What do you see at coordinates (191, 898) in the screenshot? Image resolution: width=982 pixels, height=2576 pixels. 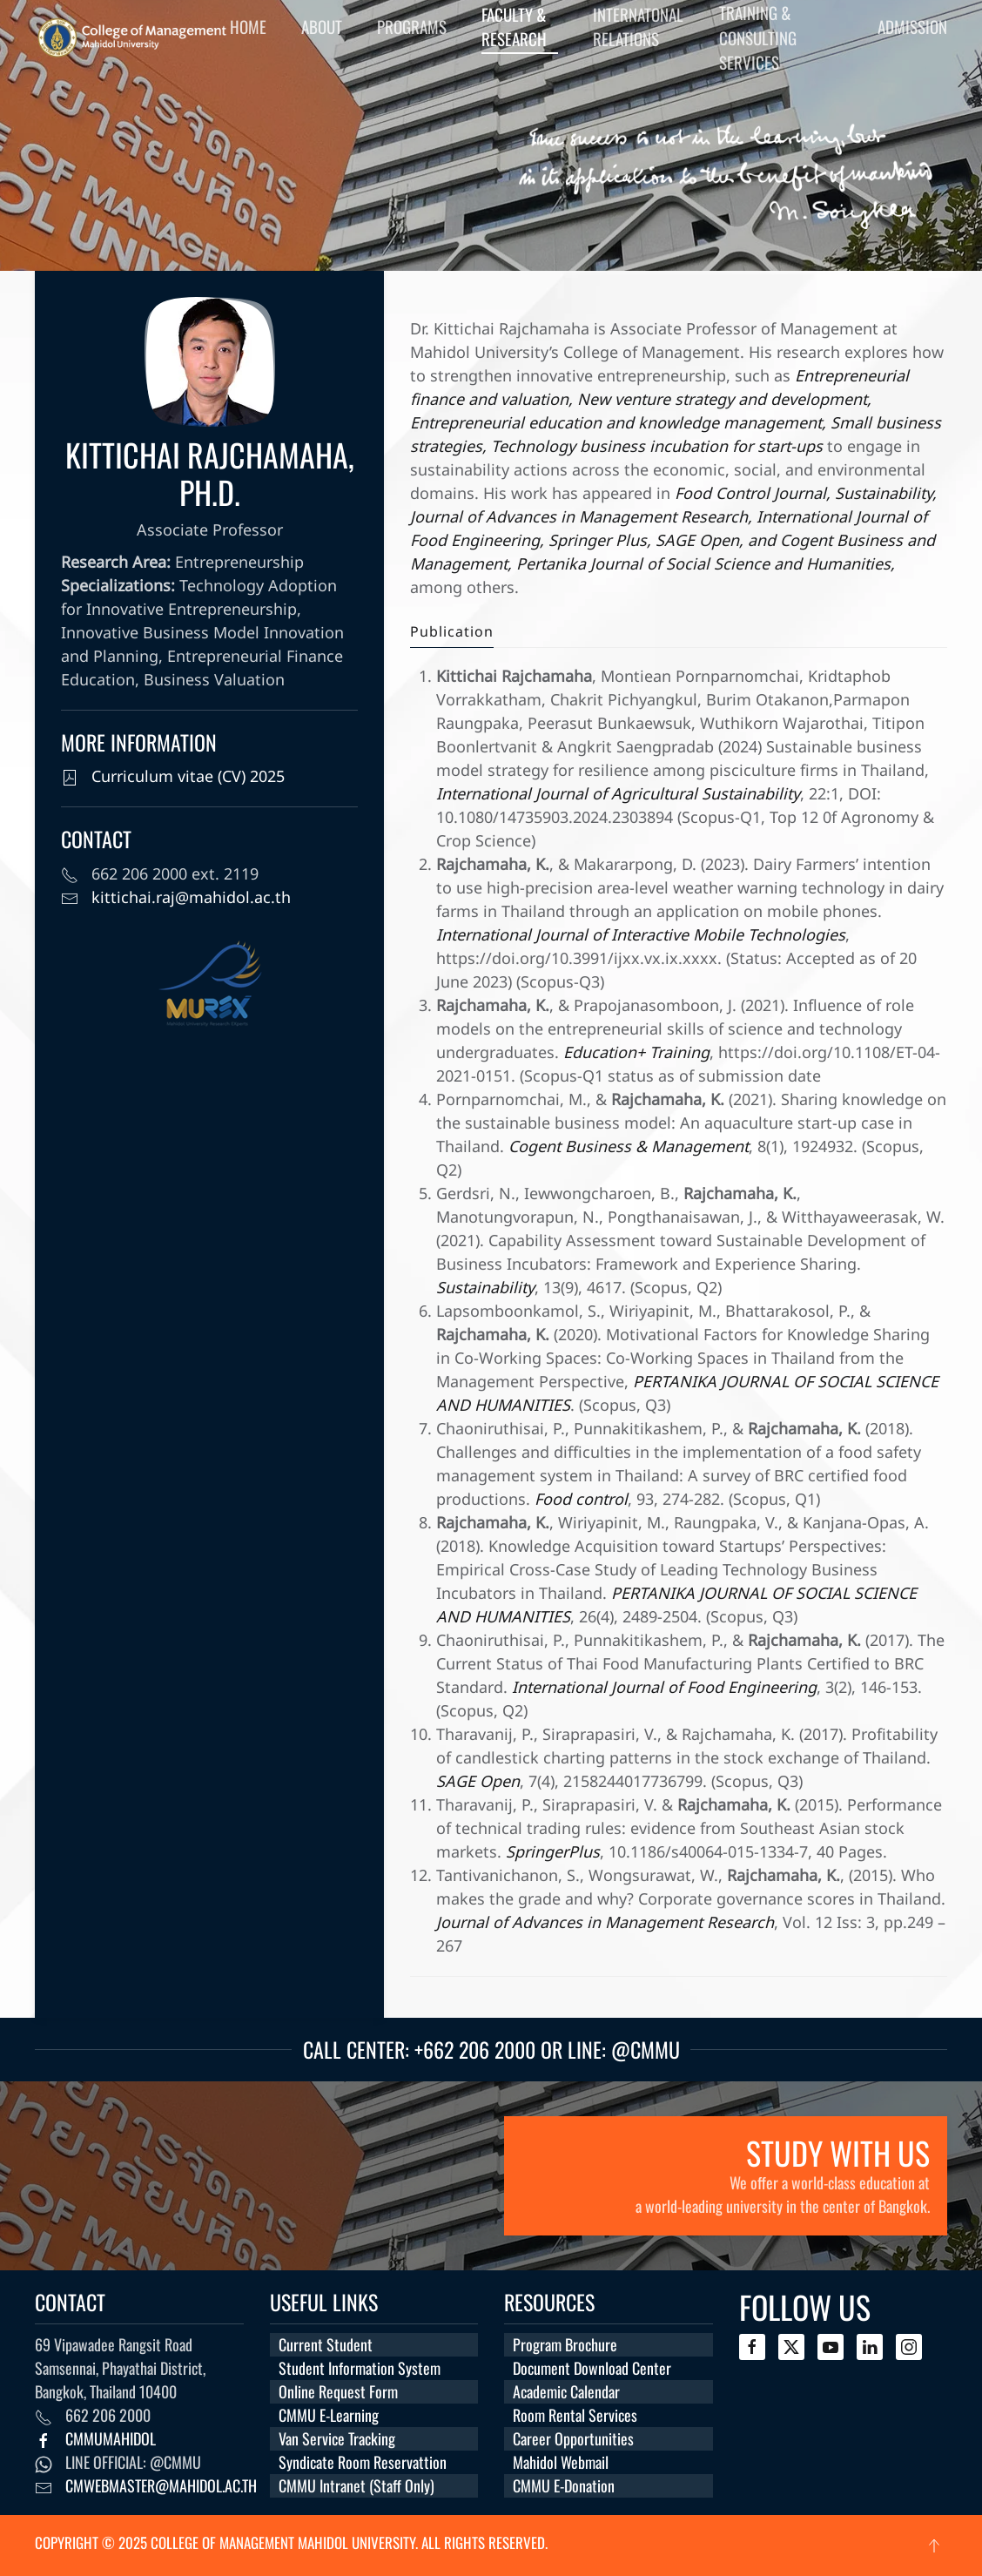 I see `kittichai.raj@mahidol.ac.th` at bounding box center [191, 898].